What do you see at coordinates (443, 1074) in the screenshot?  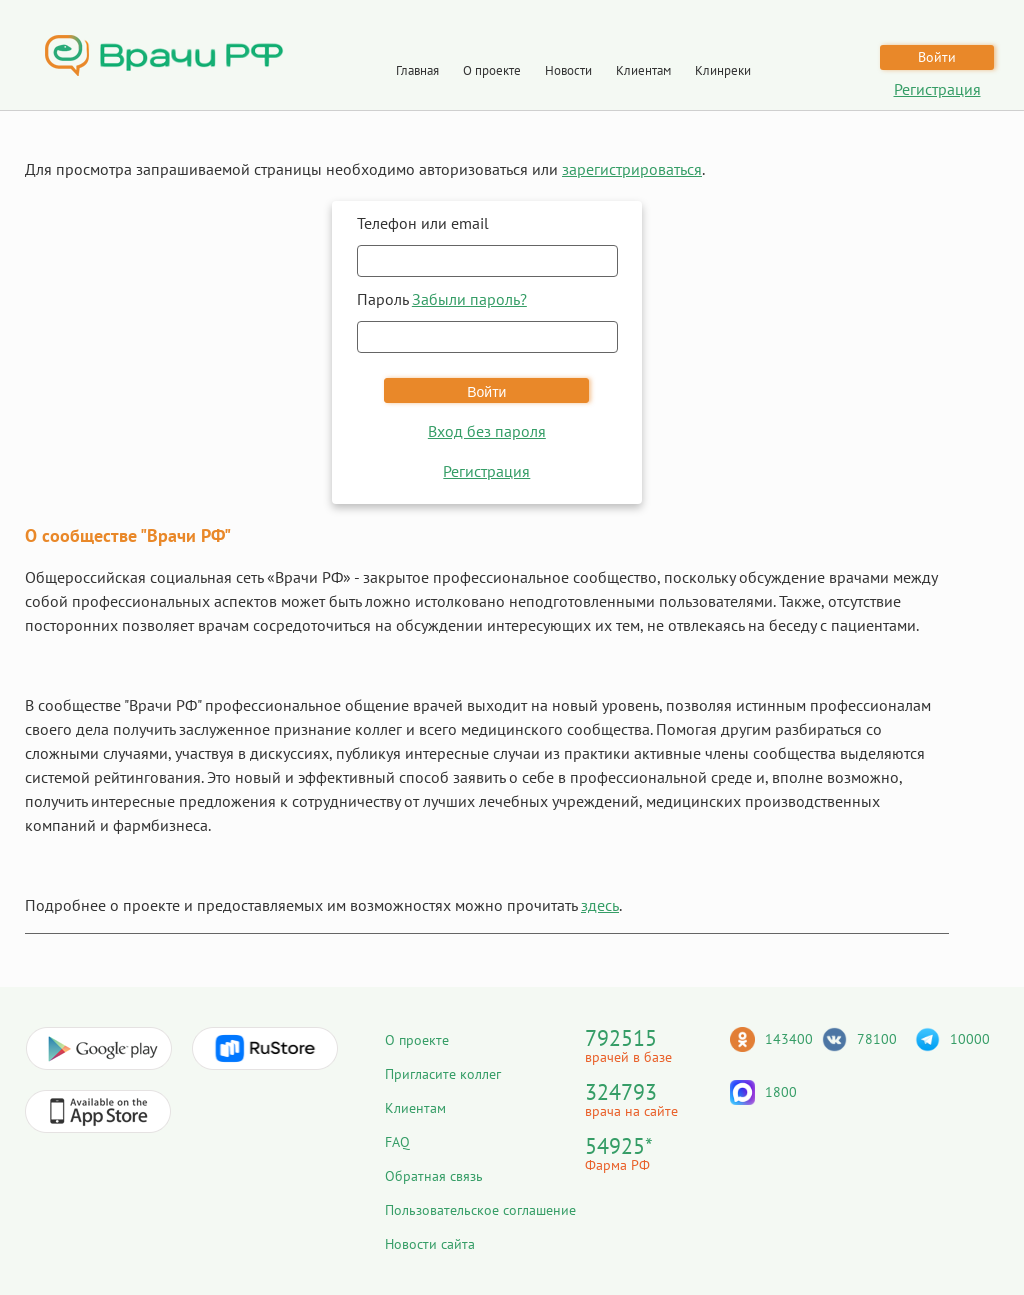 I see `Пригласите коллег` at bounding box center [443, 1074].